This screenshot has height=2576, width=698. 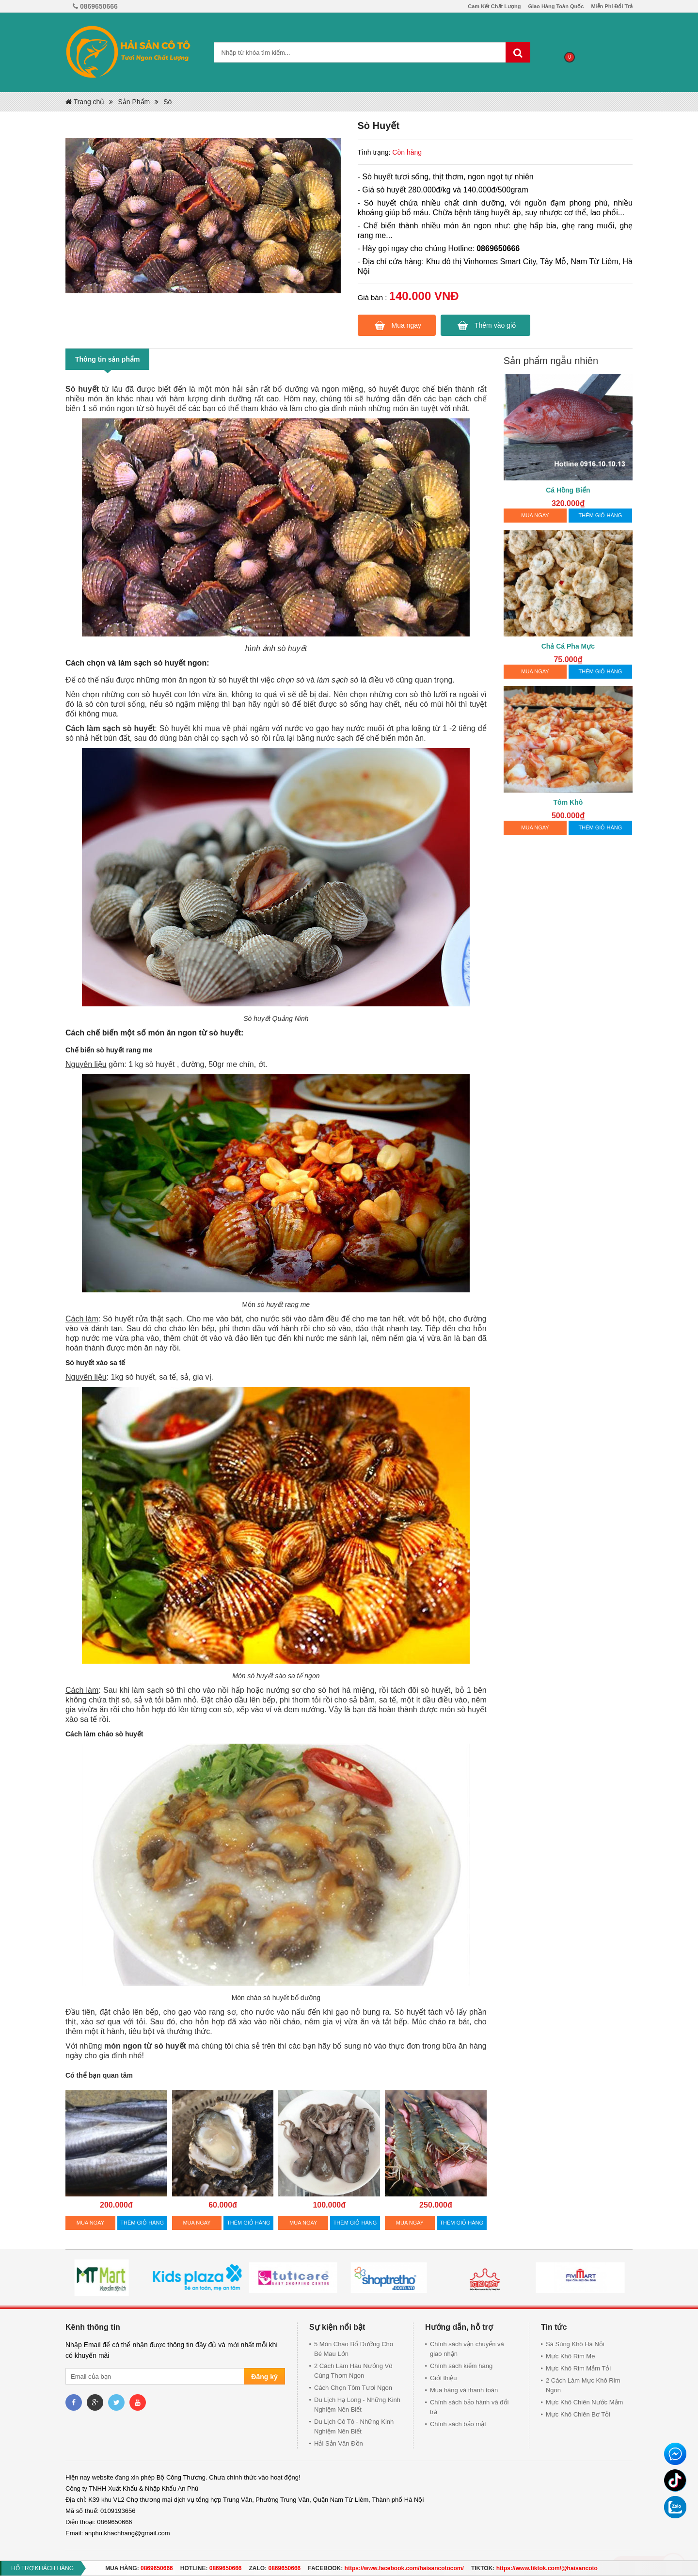 What do you see at coordinates (84, 102) in the screenshot?
I see `Trang chủ` at bounding box center [84, 102].